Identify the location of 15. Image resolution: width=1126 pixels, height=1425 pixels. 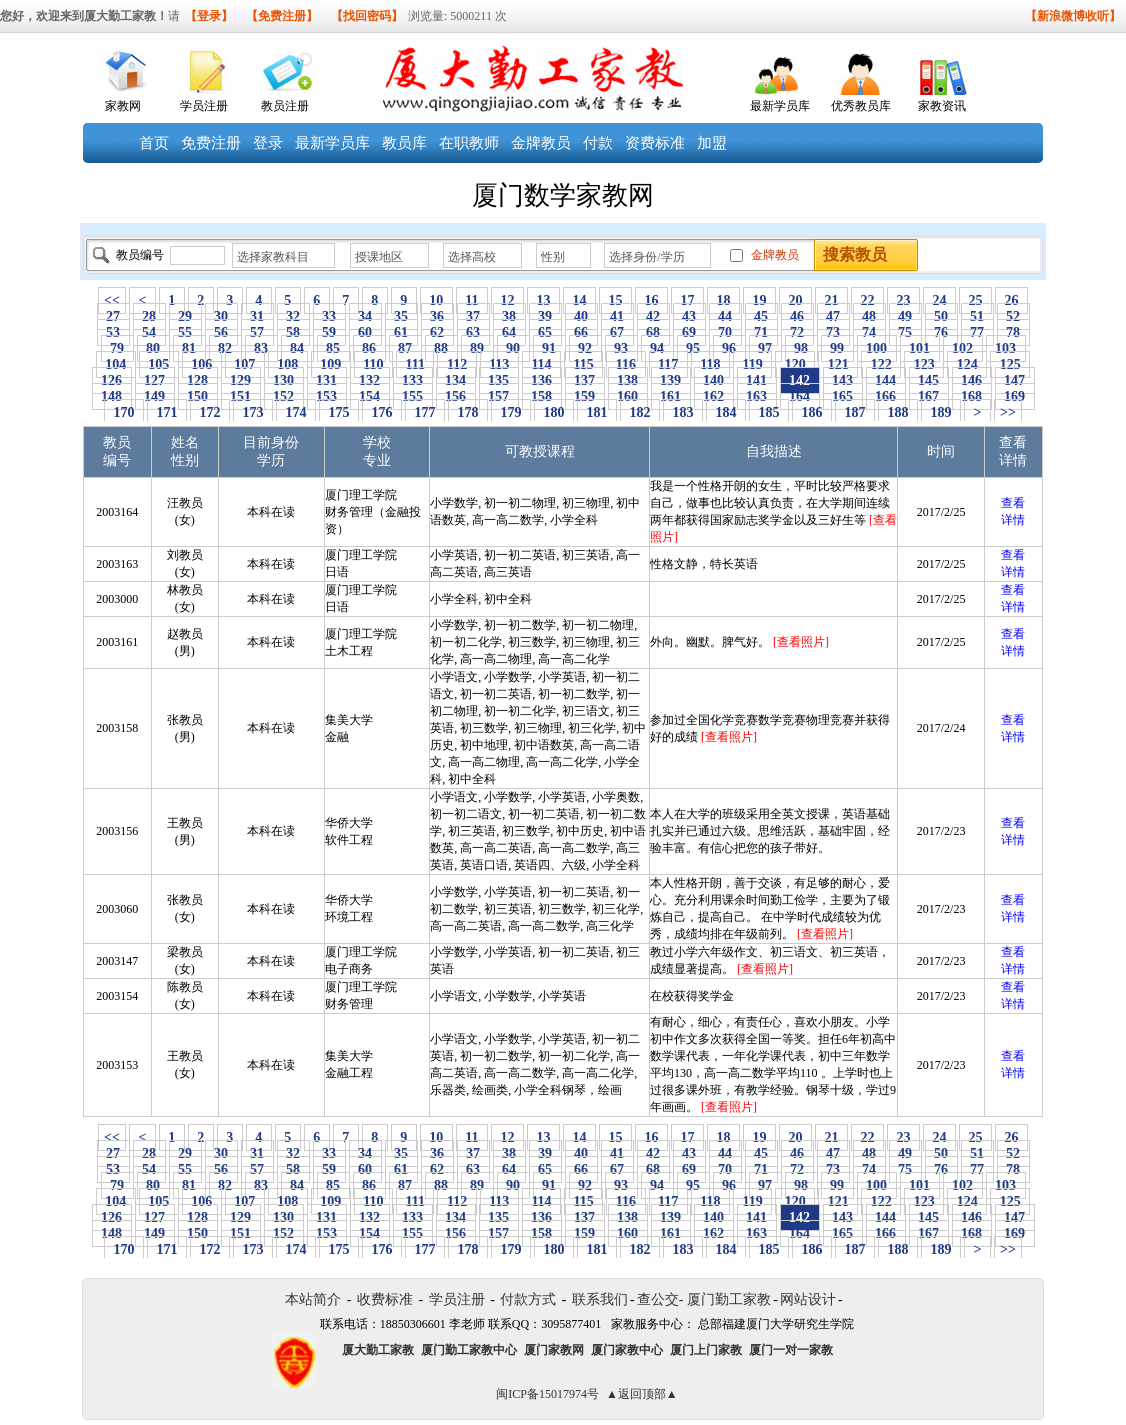
(615, 300).